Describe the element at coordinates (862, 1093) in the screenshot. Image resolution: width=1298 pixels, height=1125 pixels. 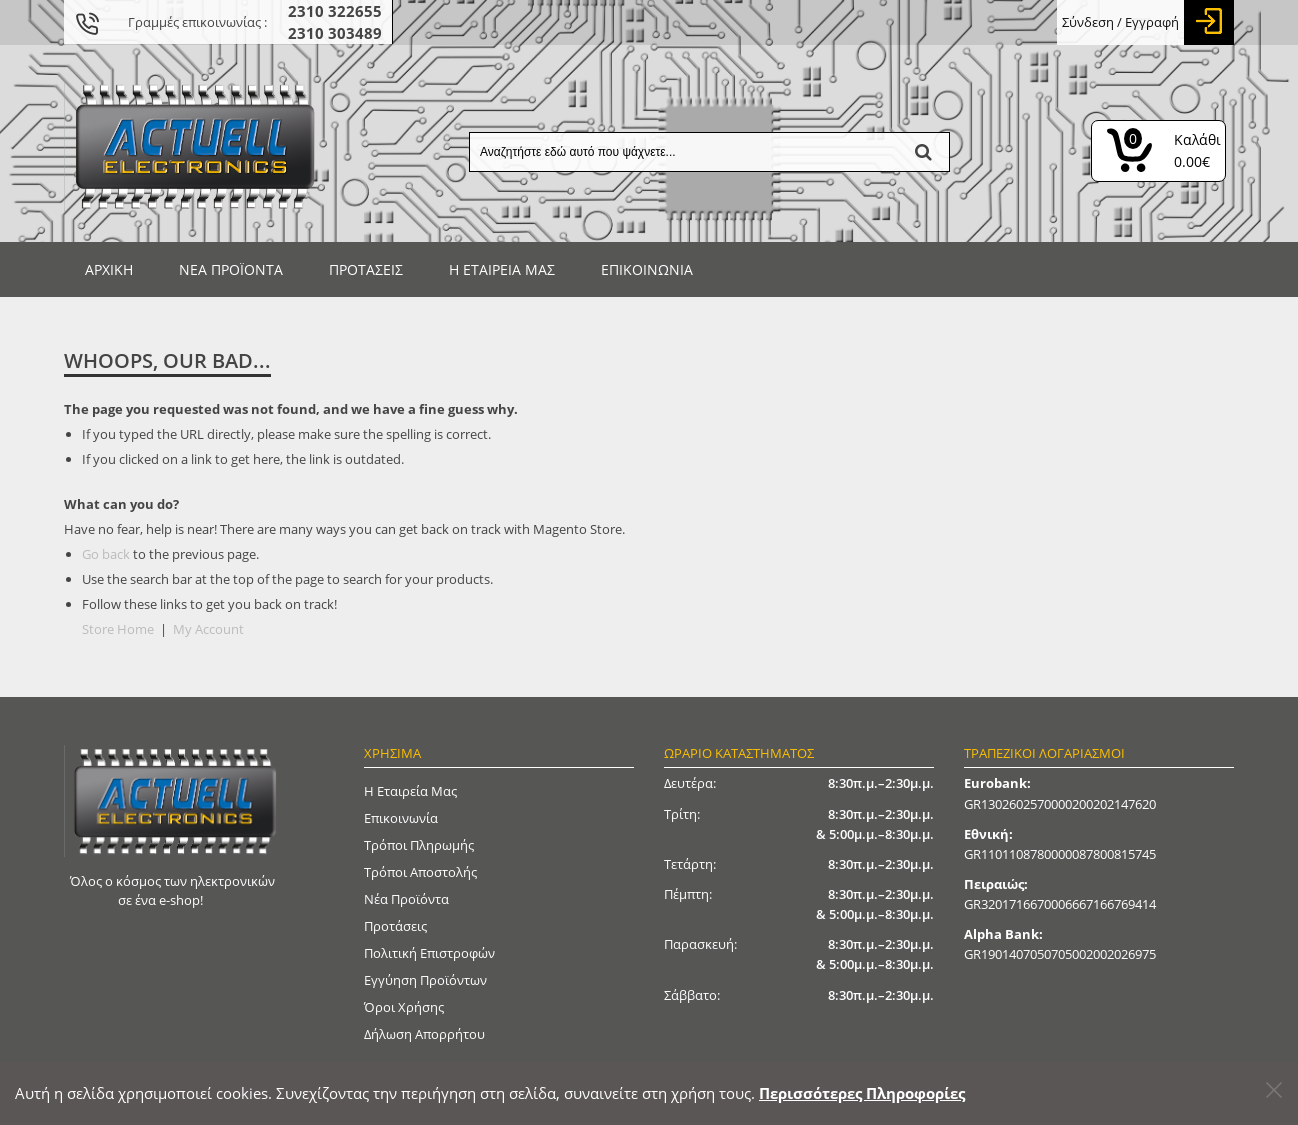
I see `Περισσότερες Πληροφορίες` at that location.